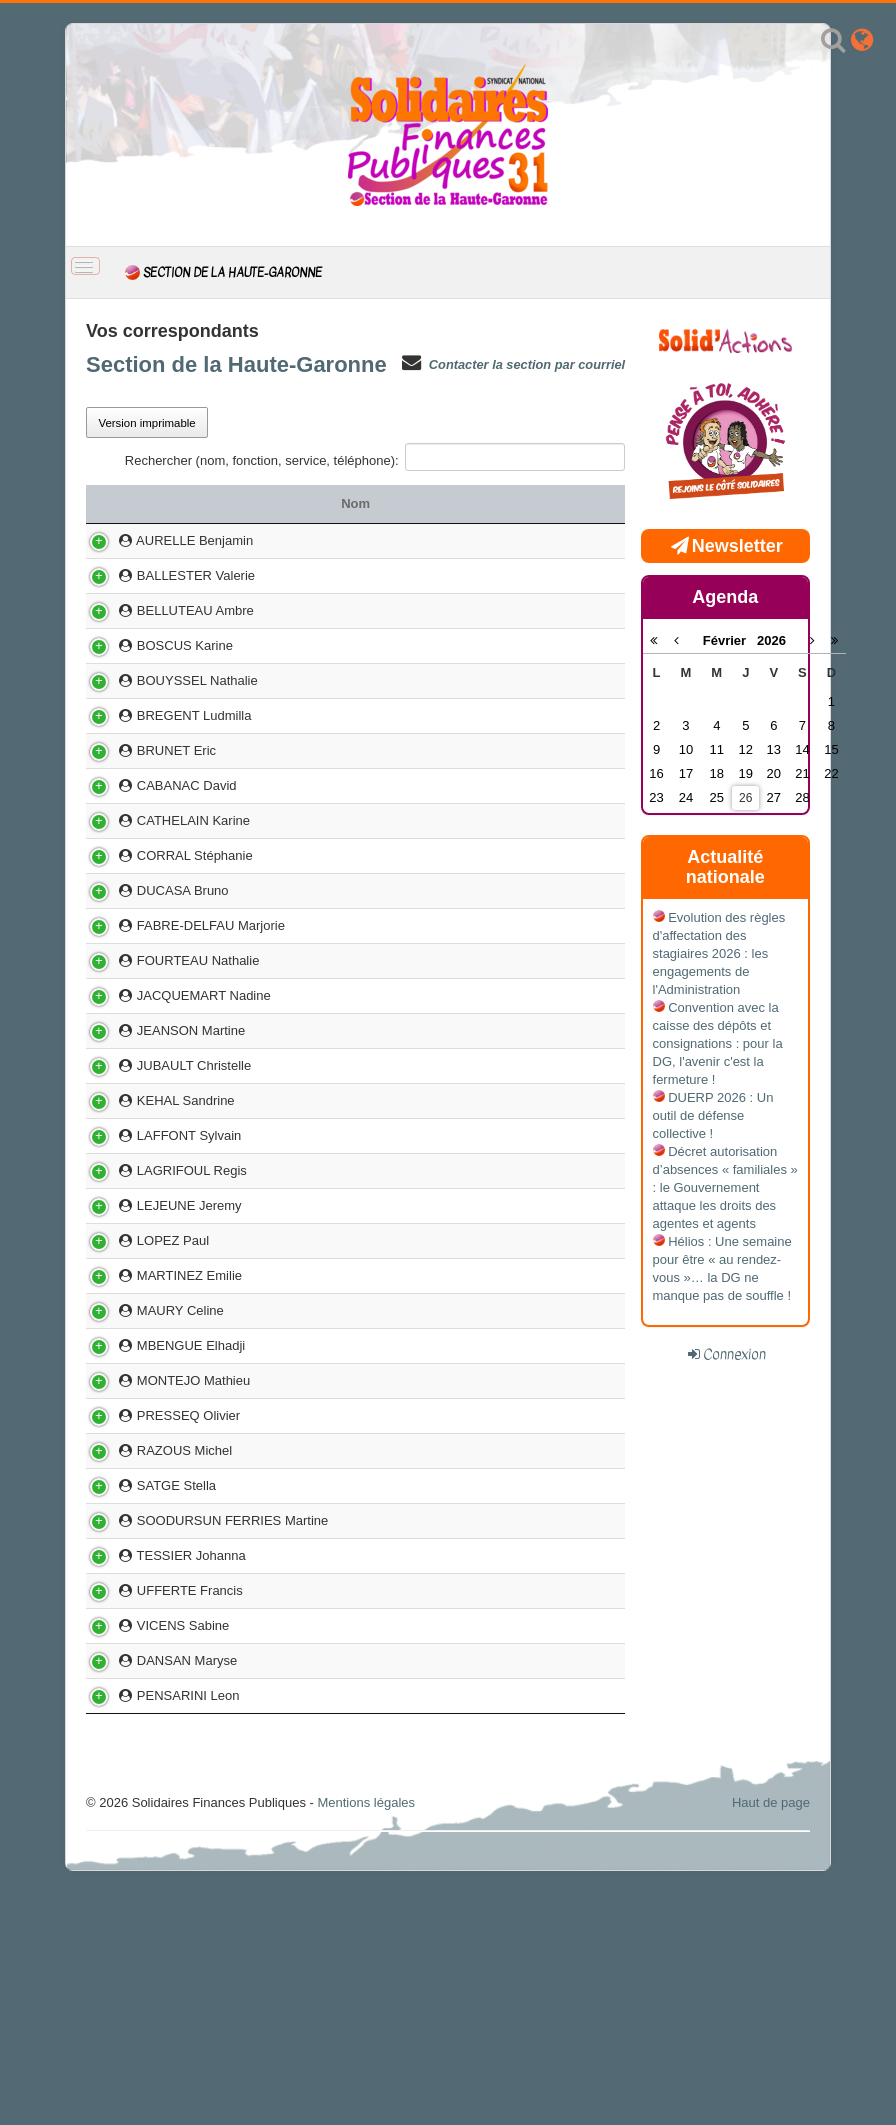 The width and height of the screenshot is (896, 2125). What do you see at coordinates (165, 575) in the screenshot?
I see `BALLESTER Valerie` at bounding box center [165, 575].